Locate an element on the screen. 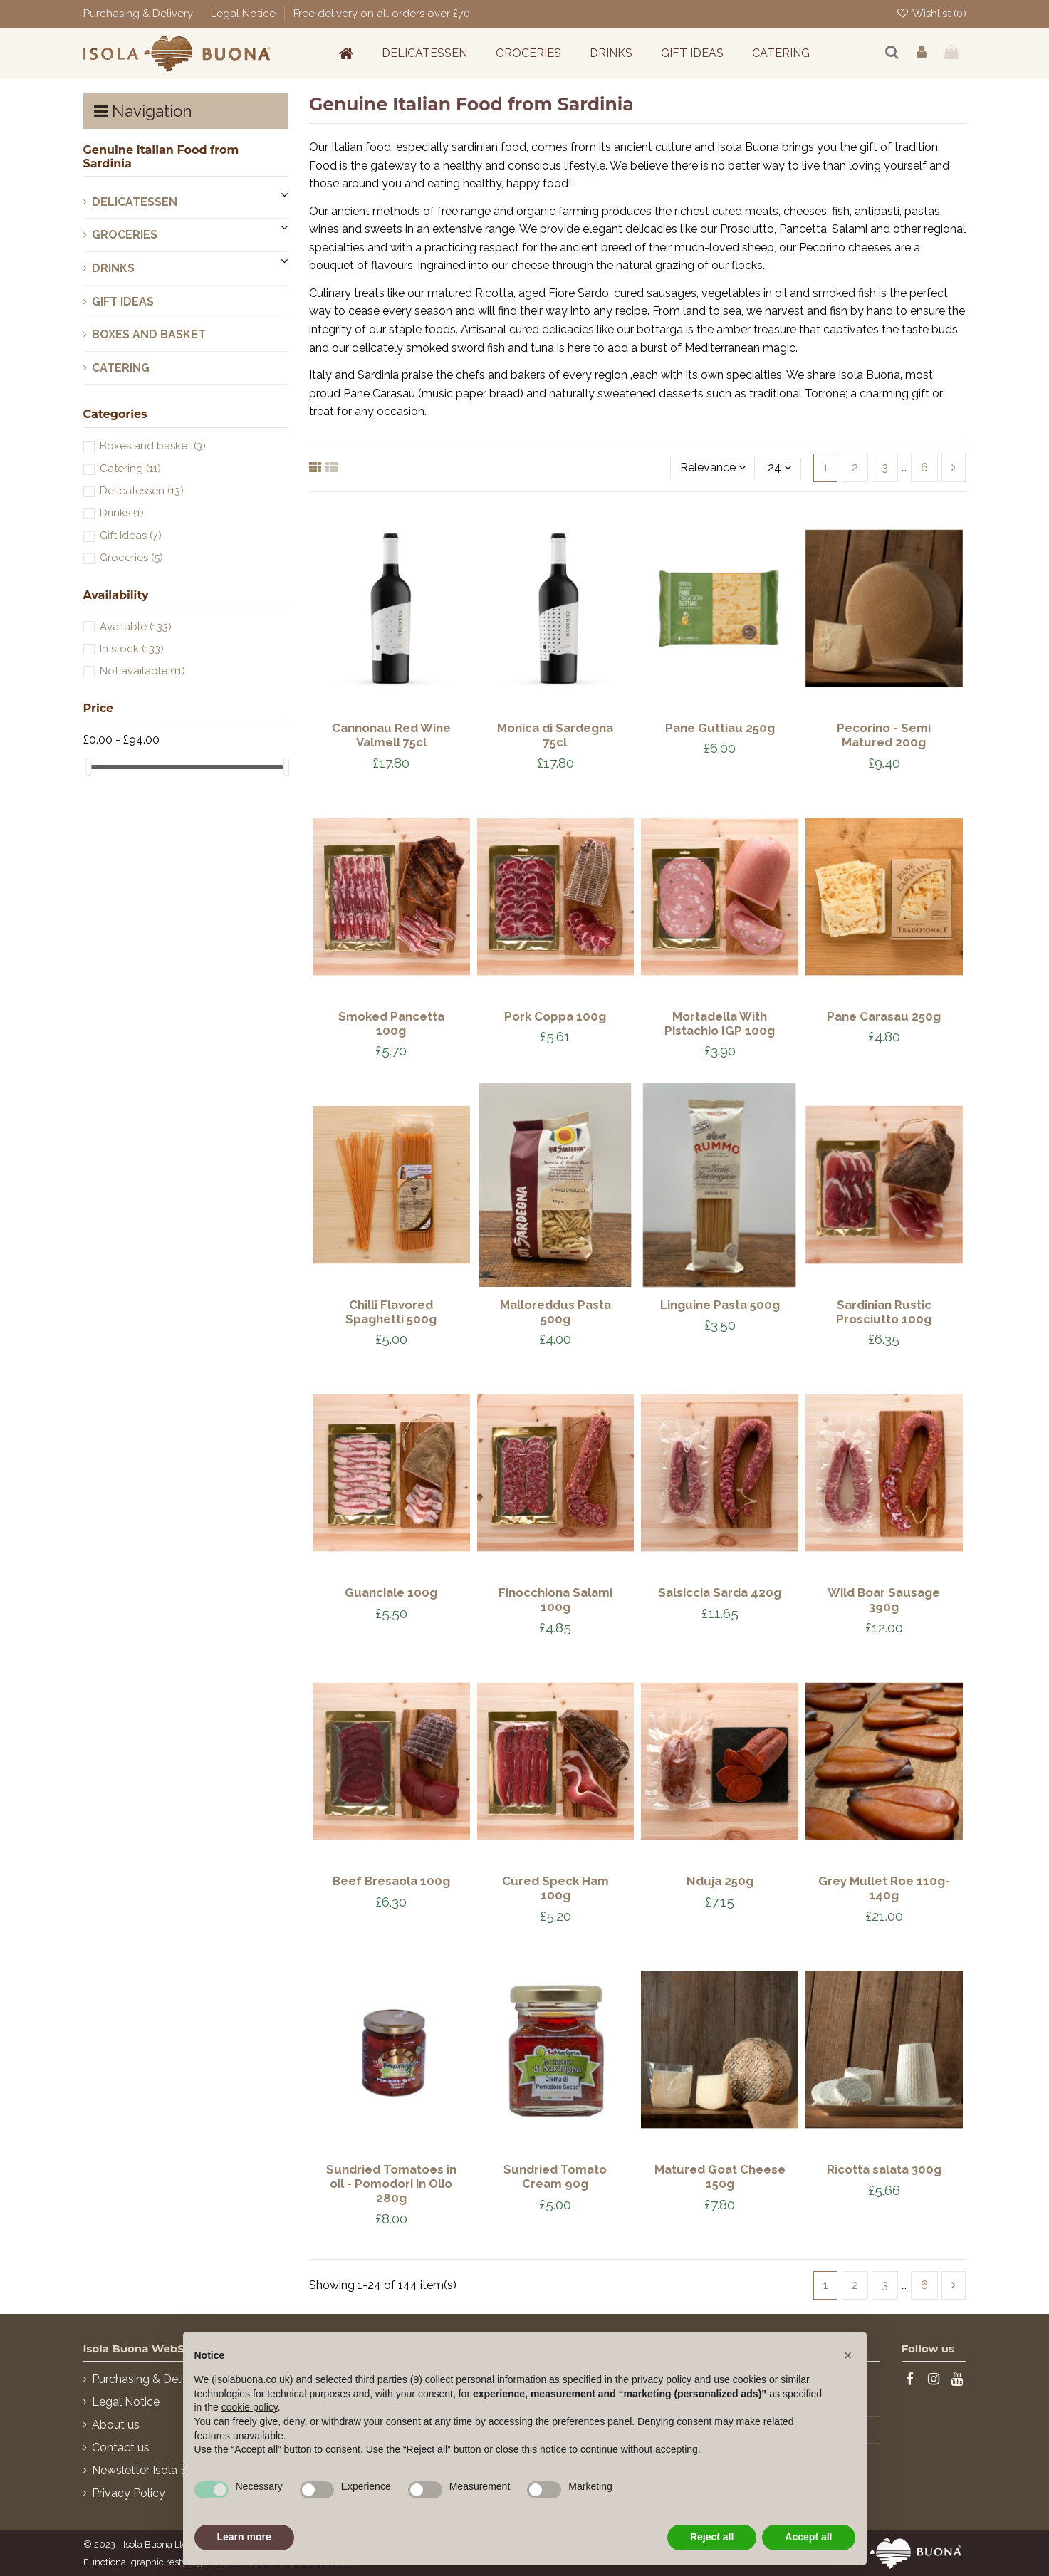  Smoked Pancetta 100g is located at coordinates (391, 1023).